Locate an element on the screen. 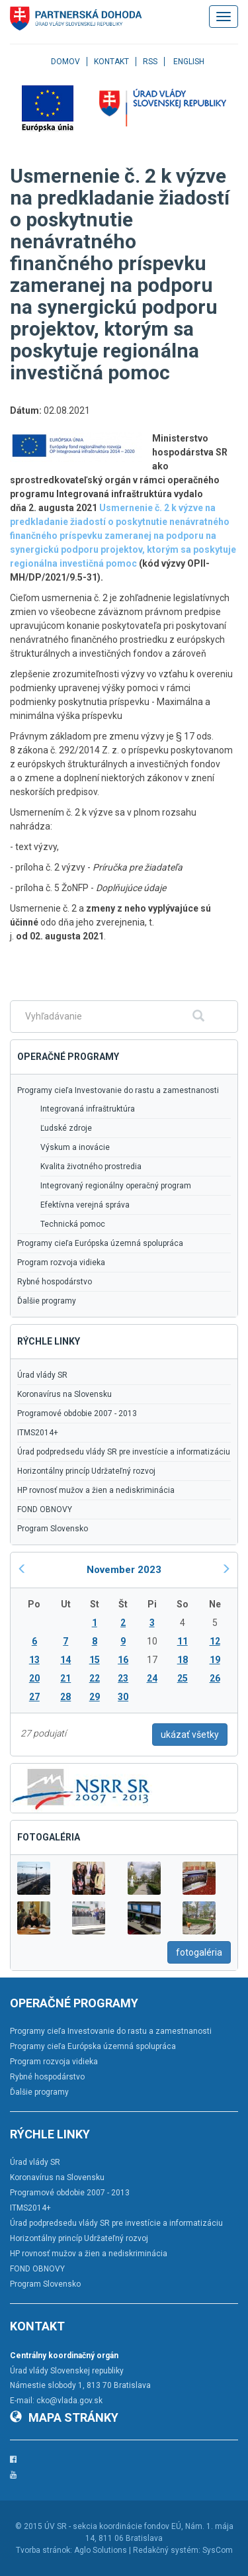 The height and width of the screenshot is (2576, 248). Programy cieľa Investovanie do rastu a zamestnanosti is located at coordinates (118, 1090).